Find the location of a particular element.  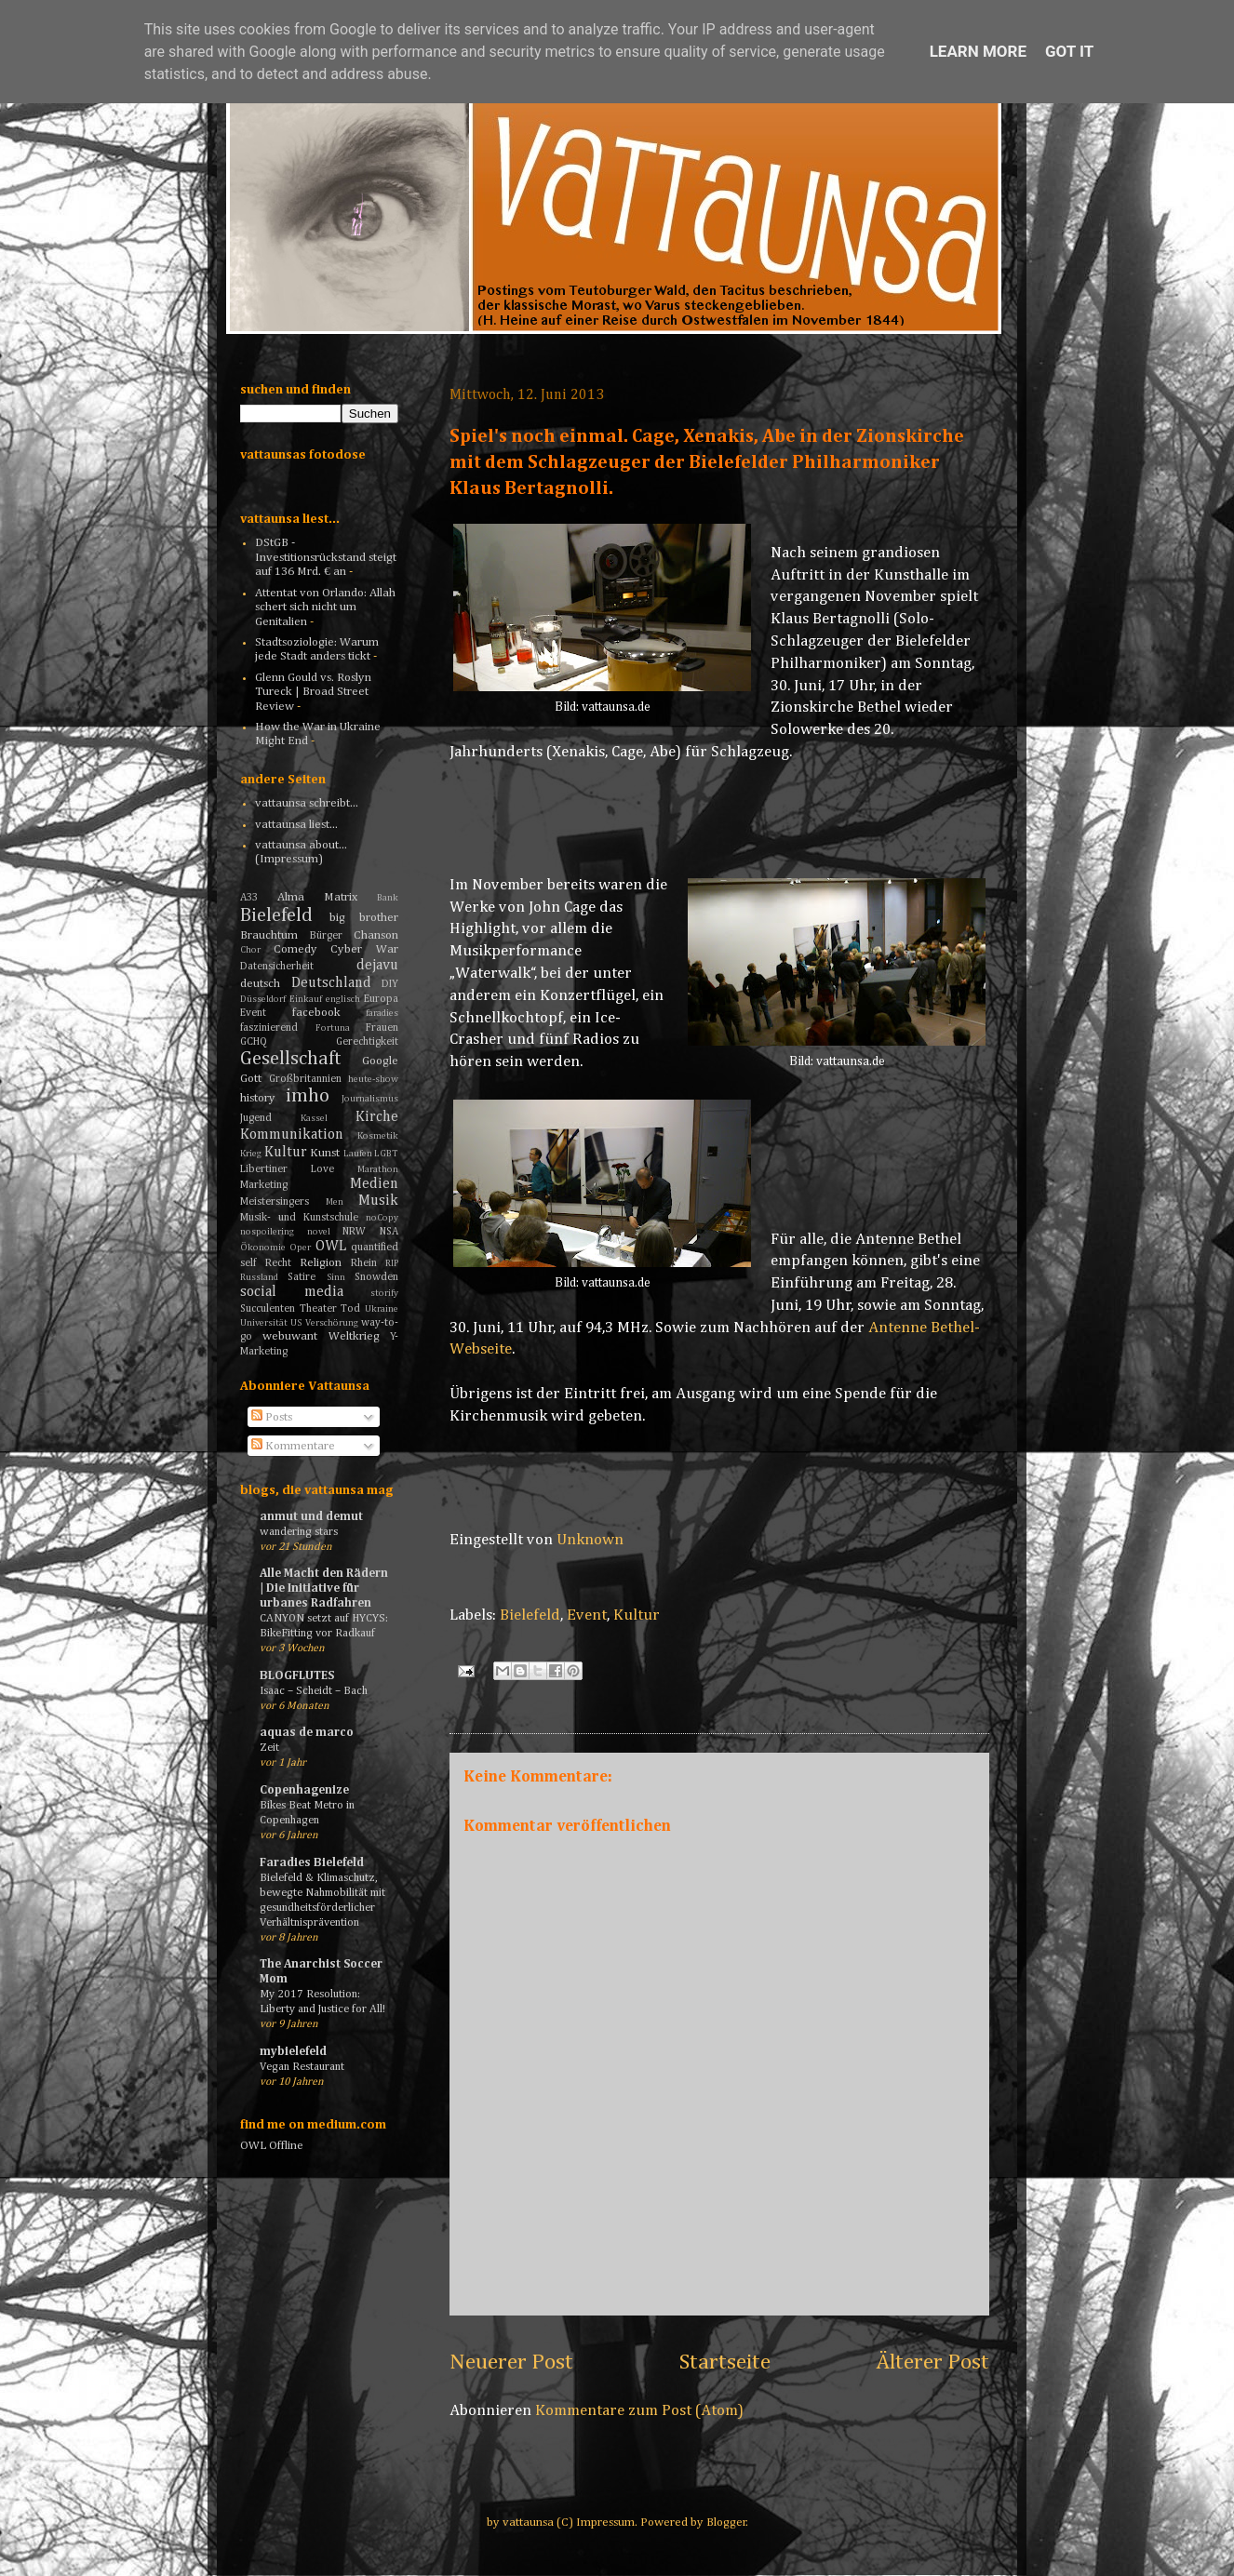

Libertiner is located at coordinates (264, 1169).